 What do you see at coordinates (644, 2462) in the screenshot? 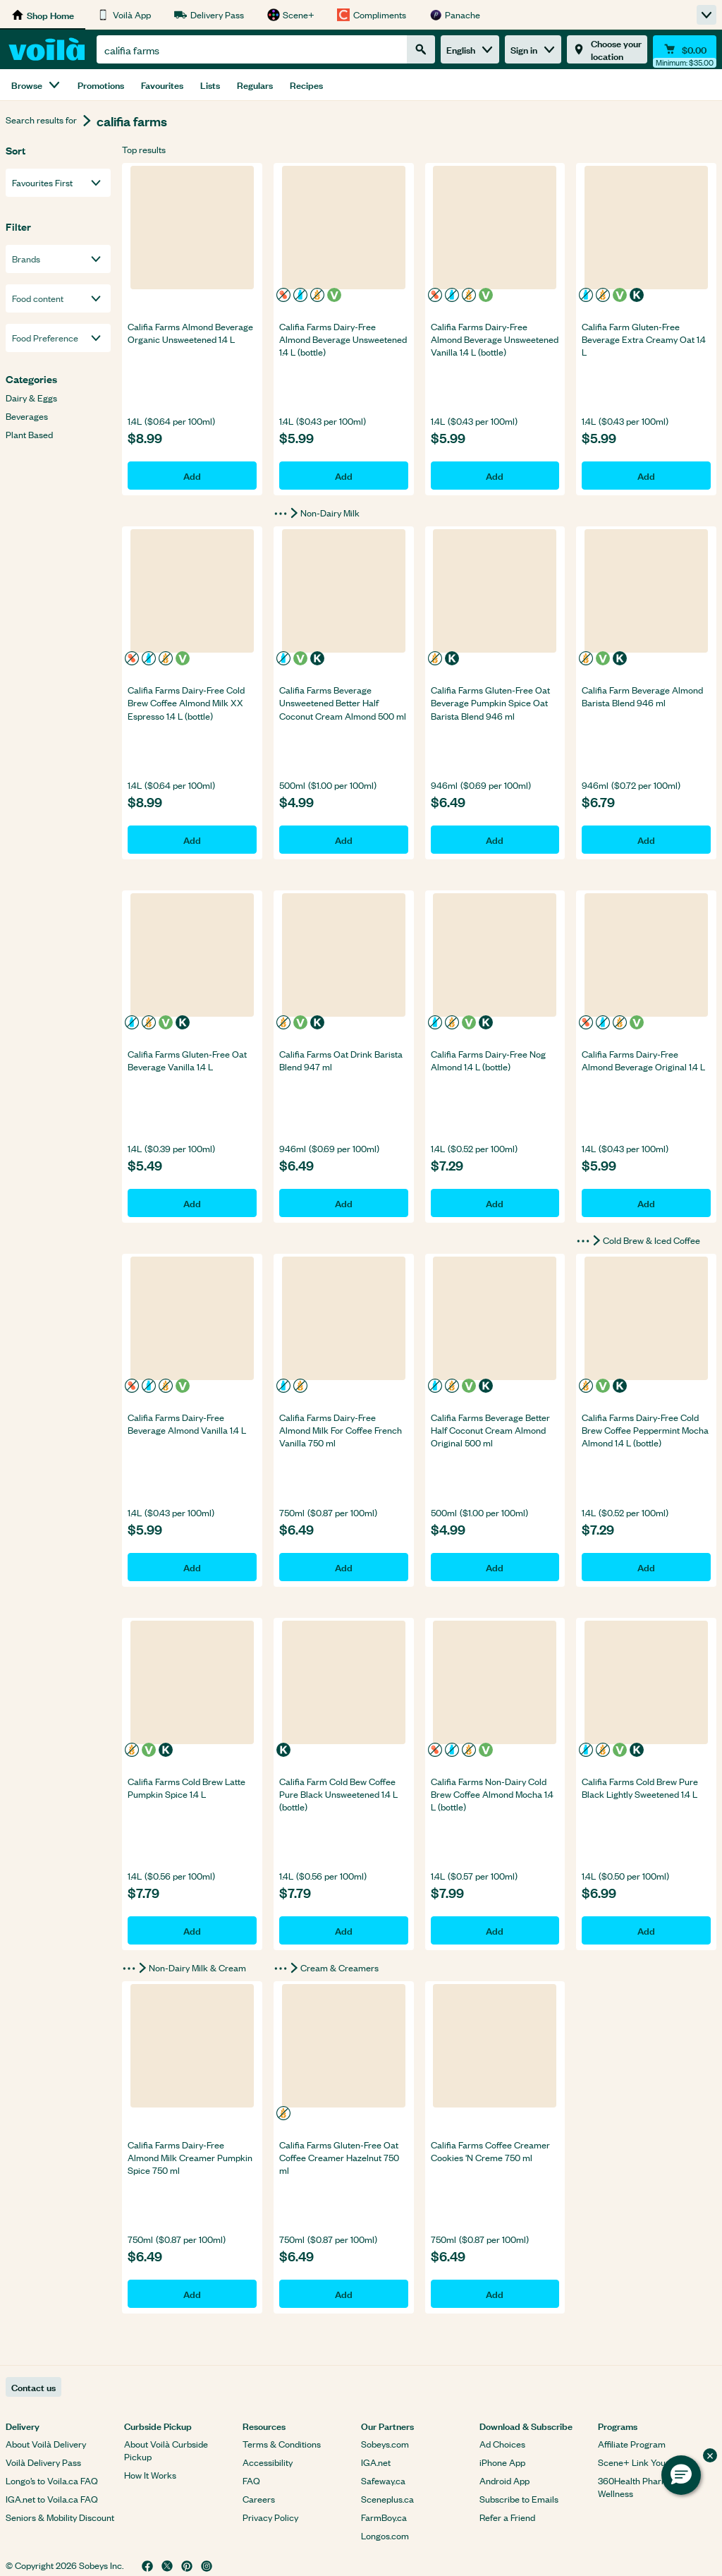
I see `Scene+ Link Your Card` at bounding box center [644, 2462].